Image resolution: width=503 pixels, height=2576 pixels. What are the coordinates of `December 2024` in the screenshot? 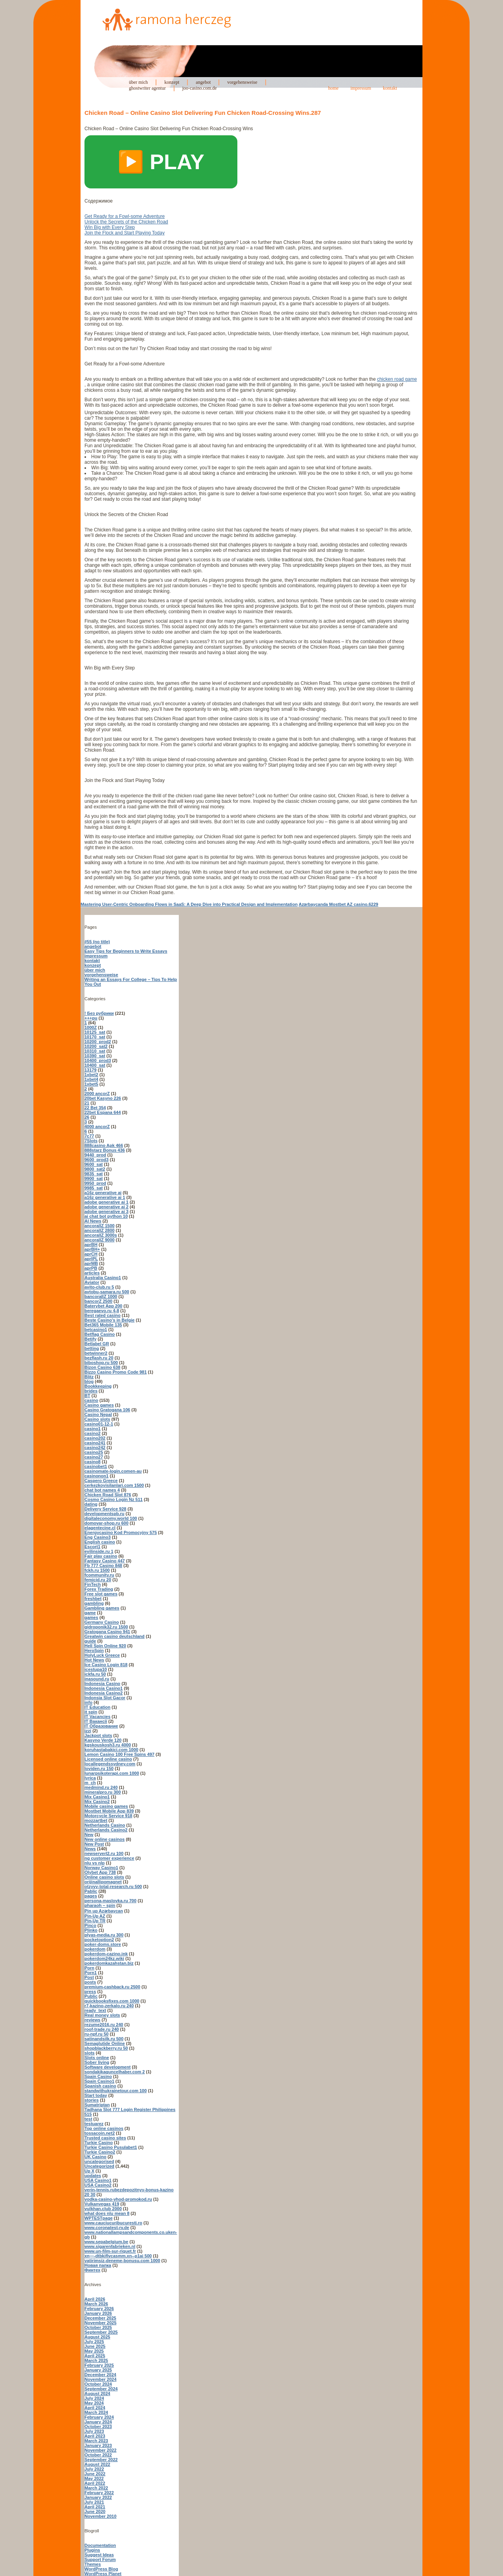 It's located at (100, 2374).